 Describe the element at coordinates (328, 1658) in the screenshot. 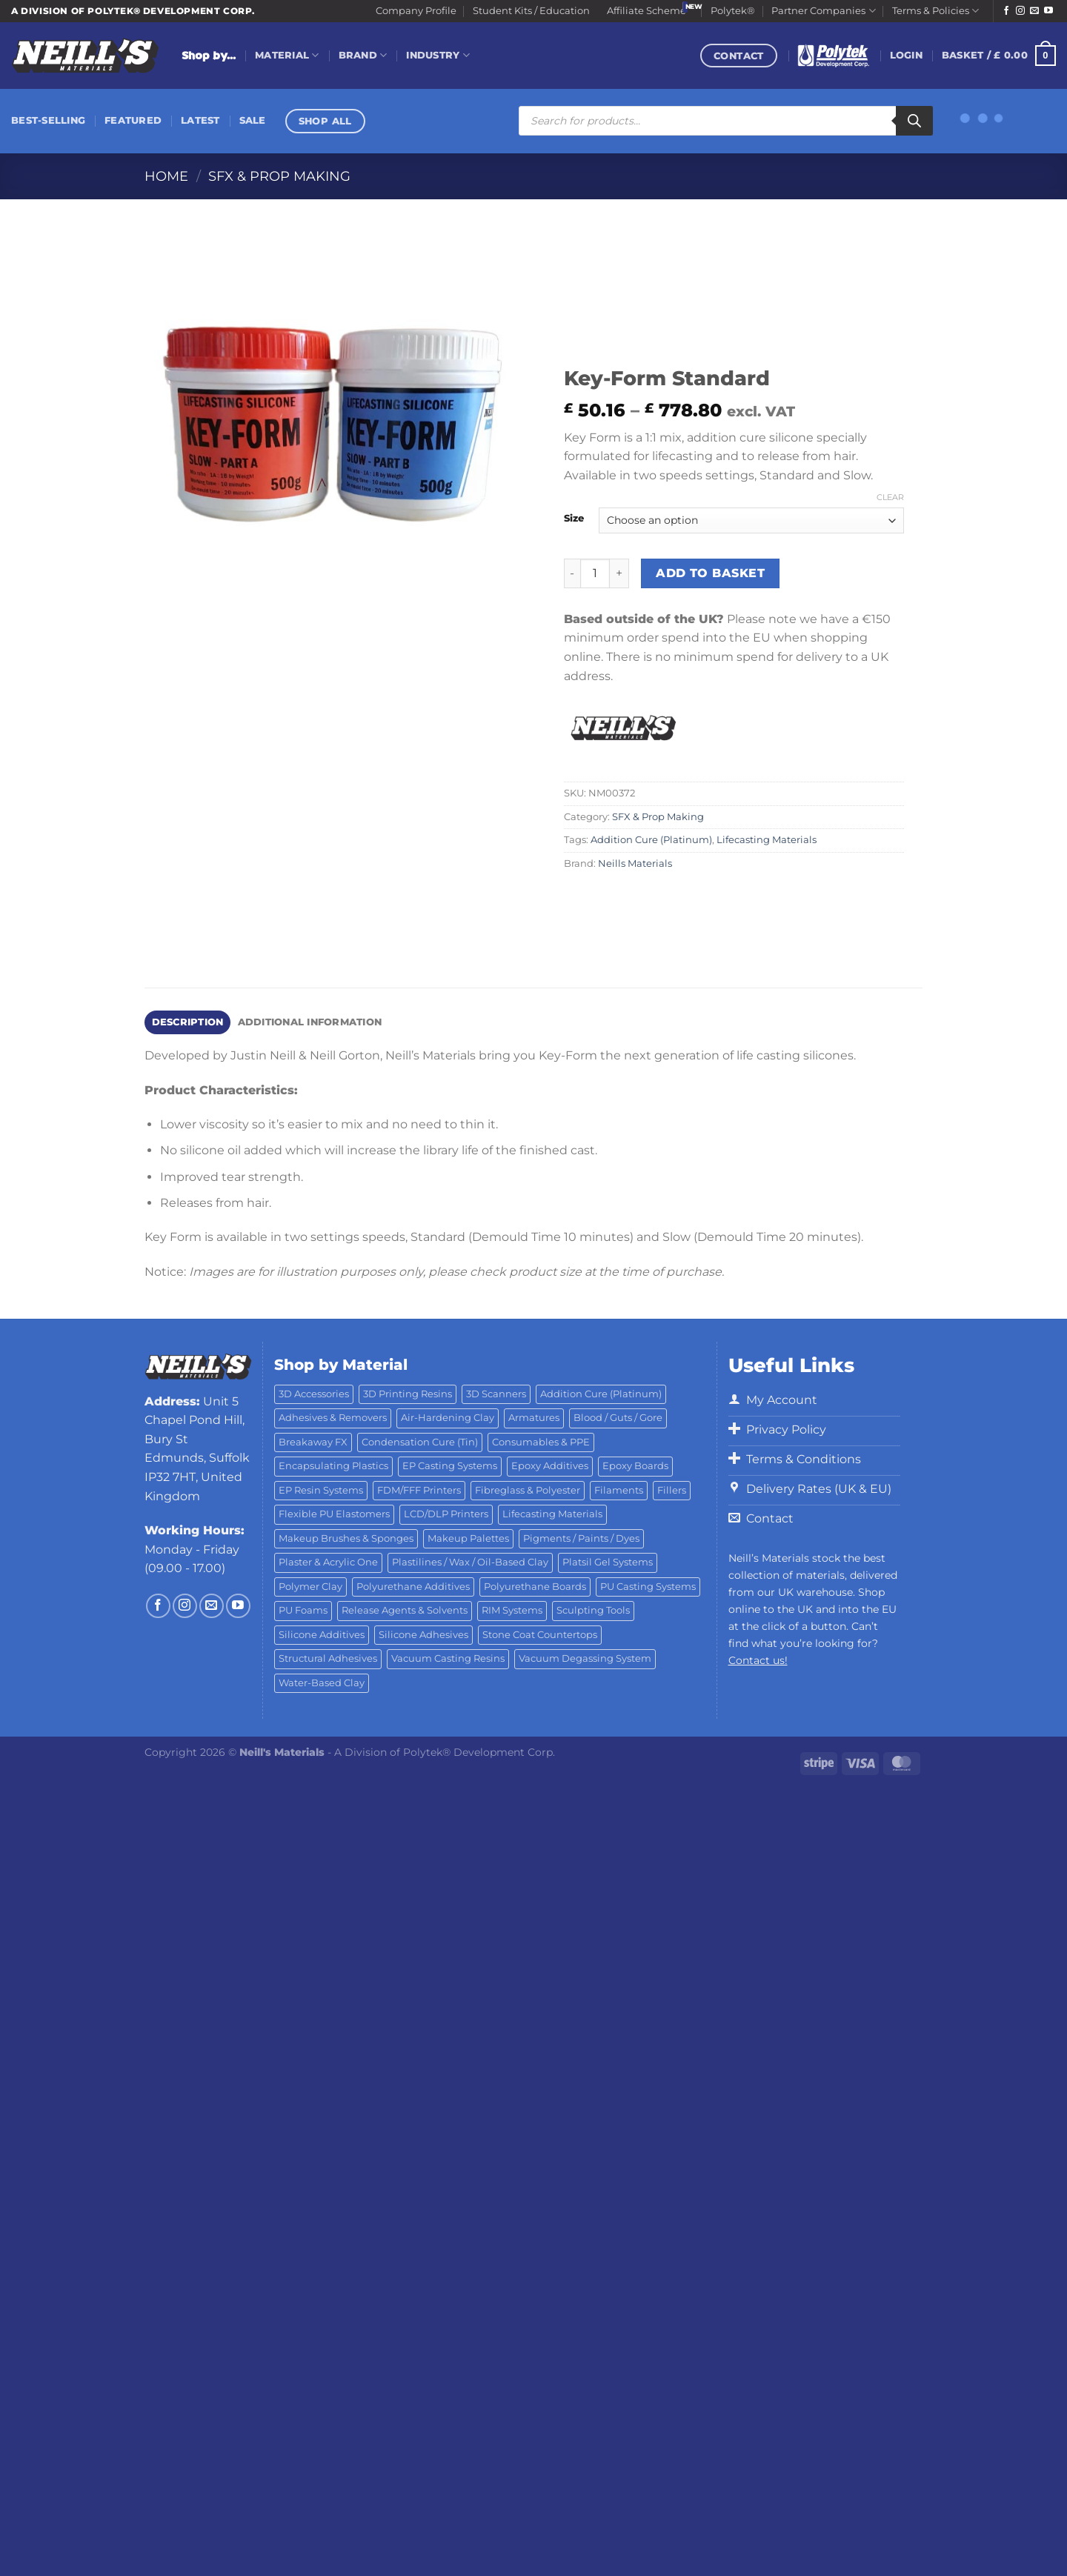

I see `Structural Adhesives [Structural Adhesives (44 products)]` at that location.